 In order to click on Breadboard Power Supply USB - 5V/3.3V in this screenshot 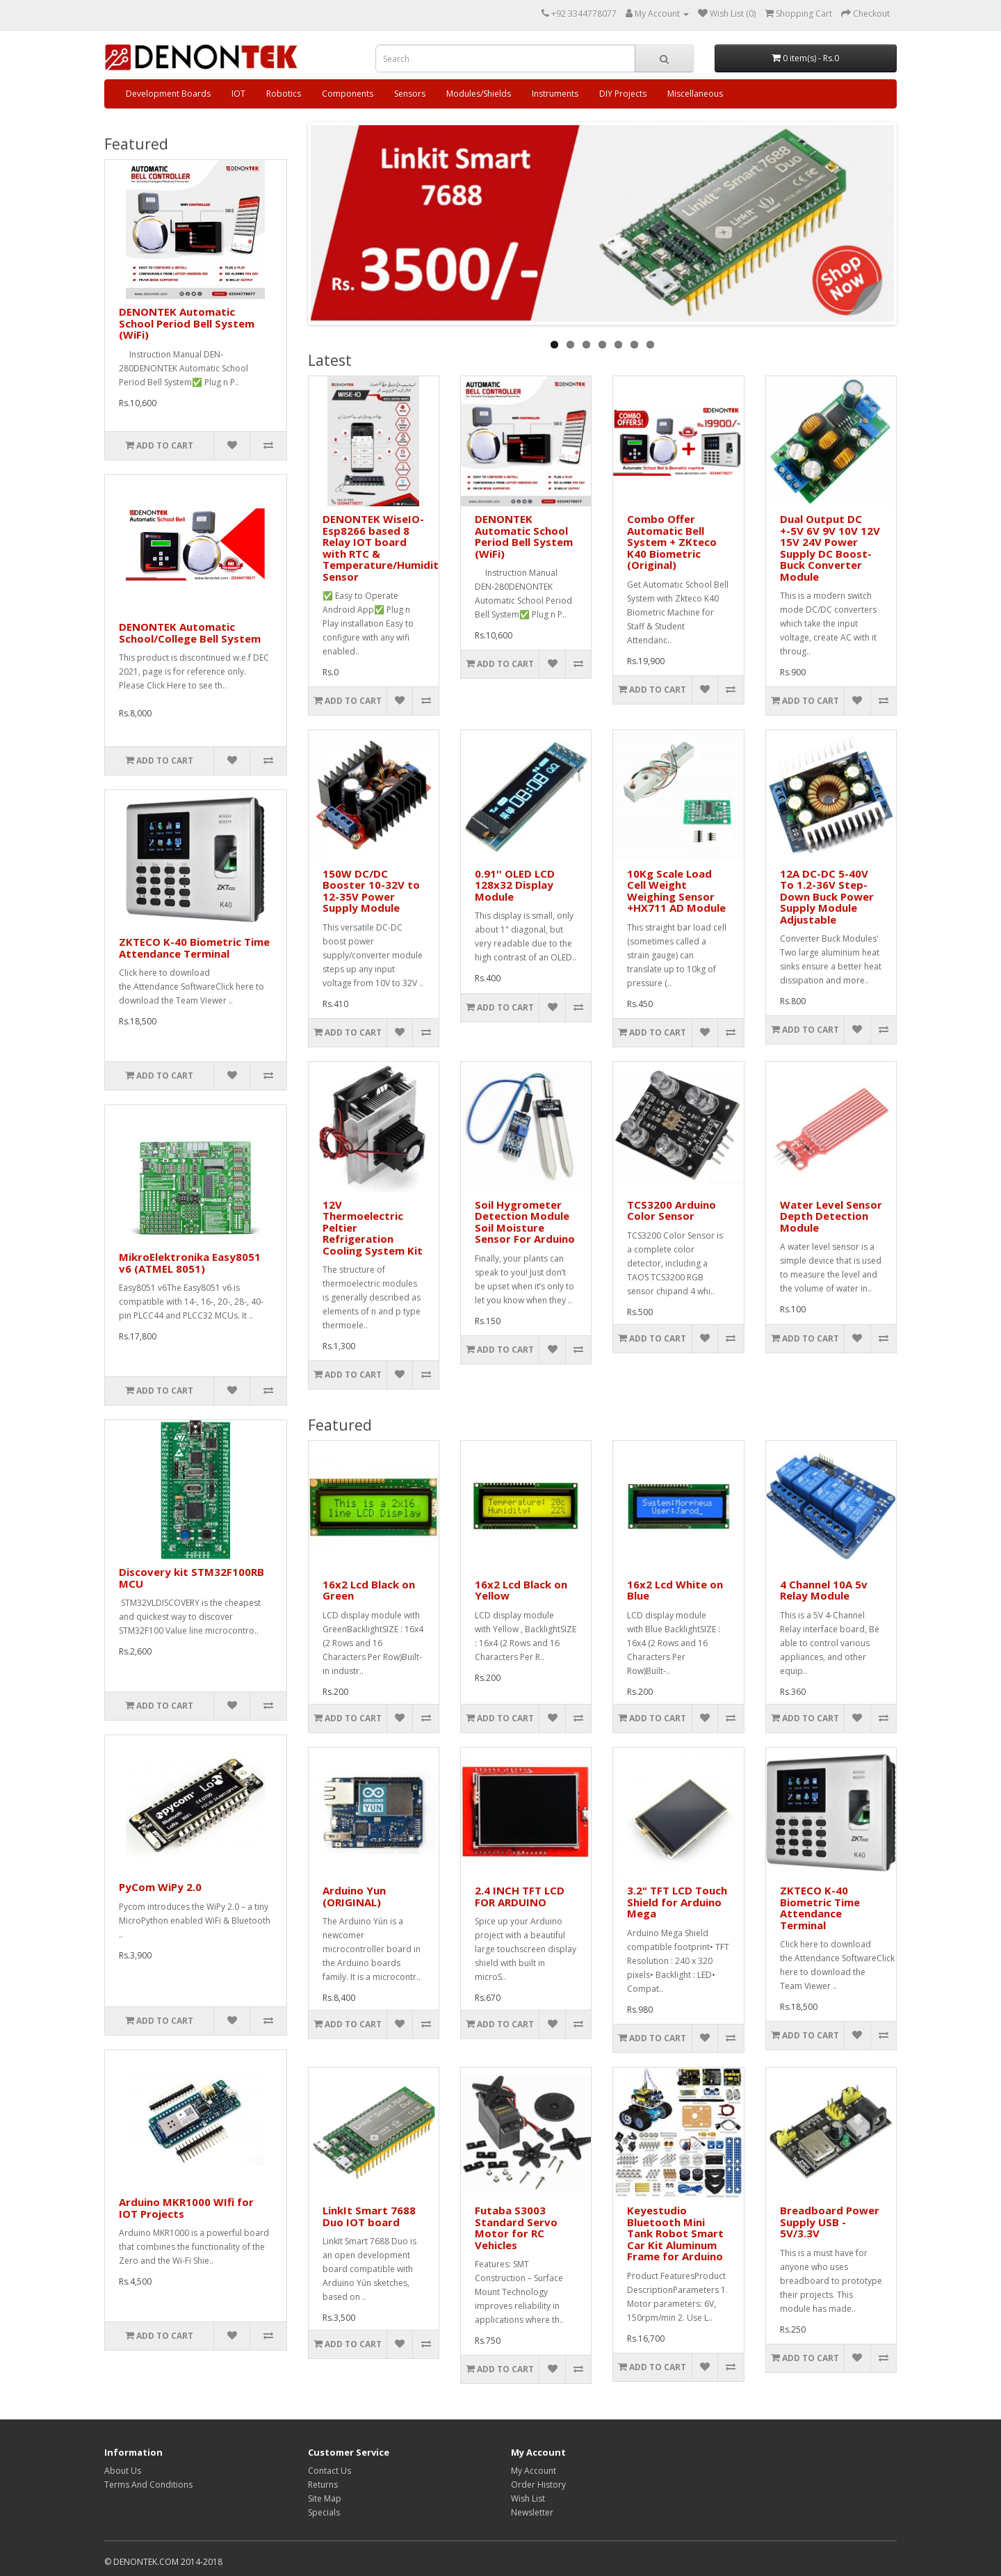, I will do `click(829, 2221)`.